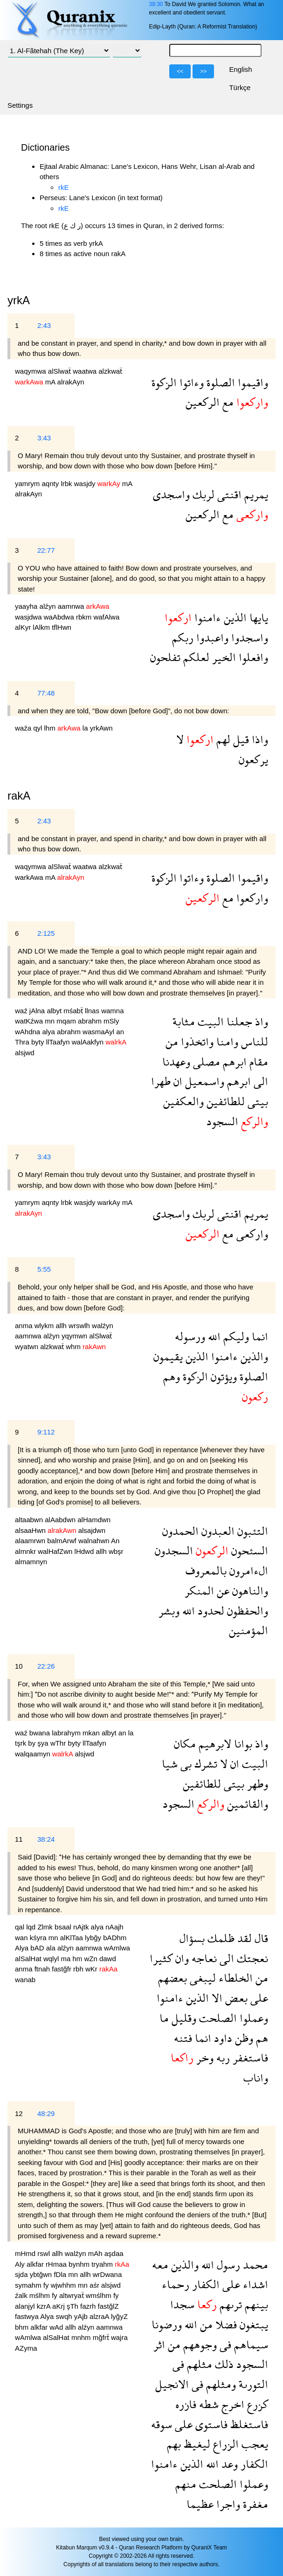 The width and height of the screenshot is (283, 2576). Describe the element at coordinates (29, 617) in the screenshot. I see `wasjdwa` at that location.